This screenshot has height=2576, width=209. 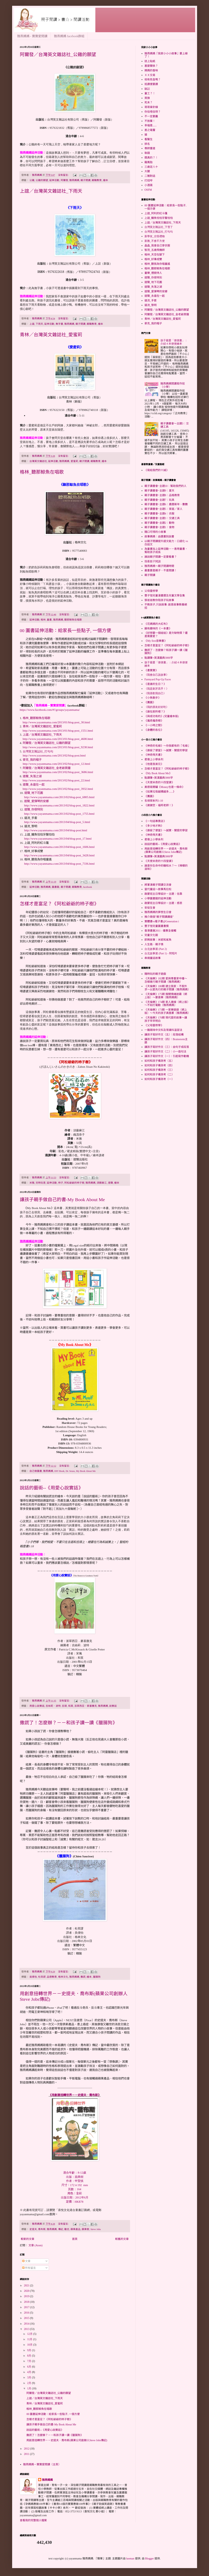 I want to click on 用色：全彩, so click(x=74, y=2193).